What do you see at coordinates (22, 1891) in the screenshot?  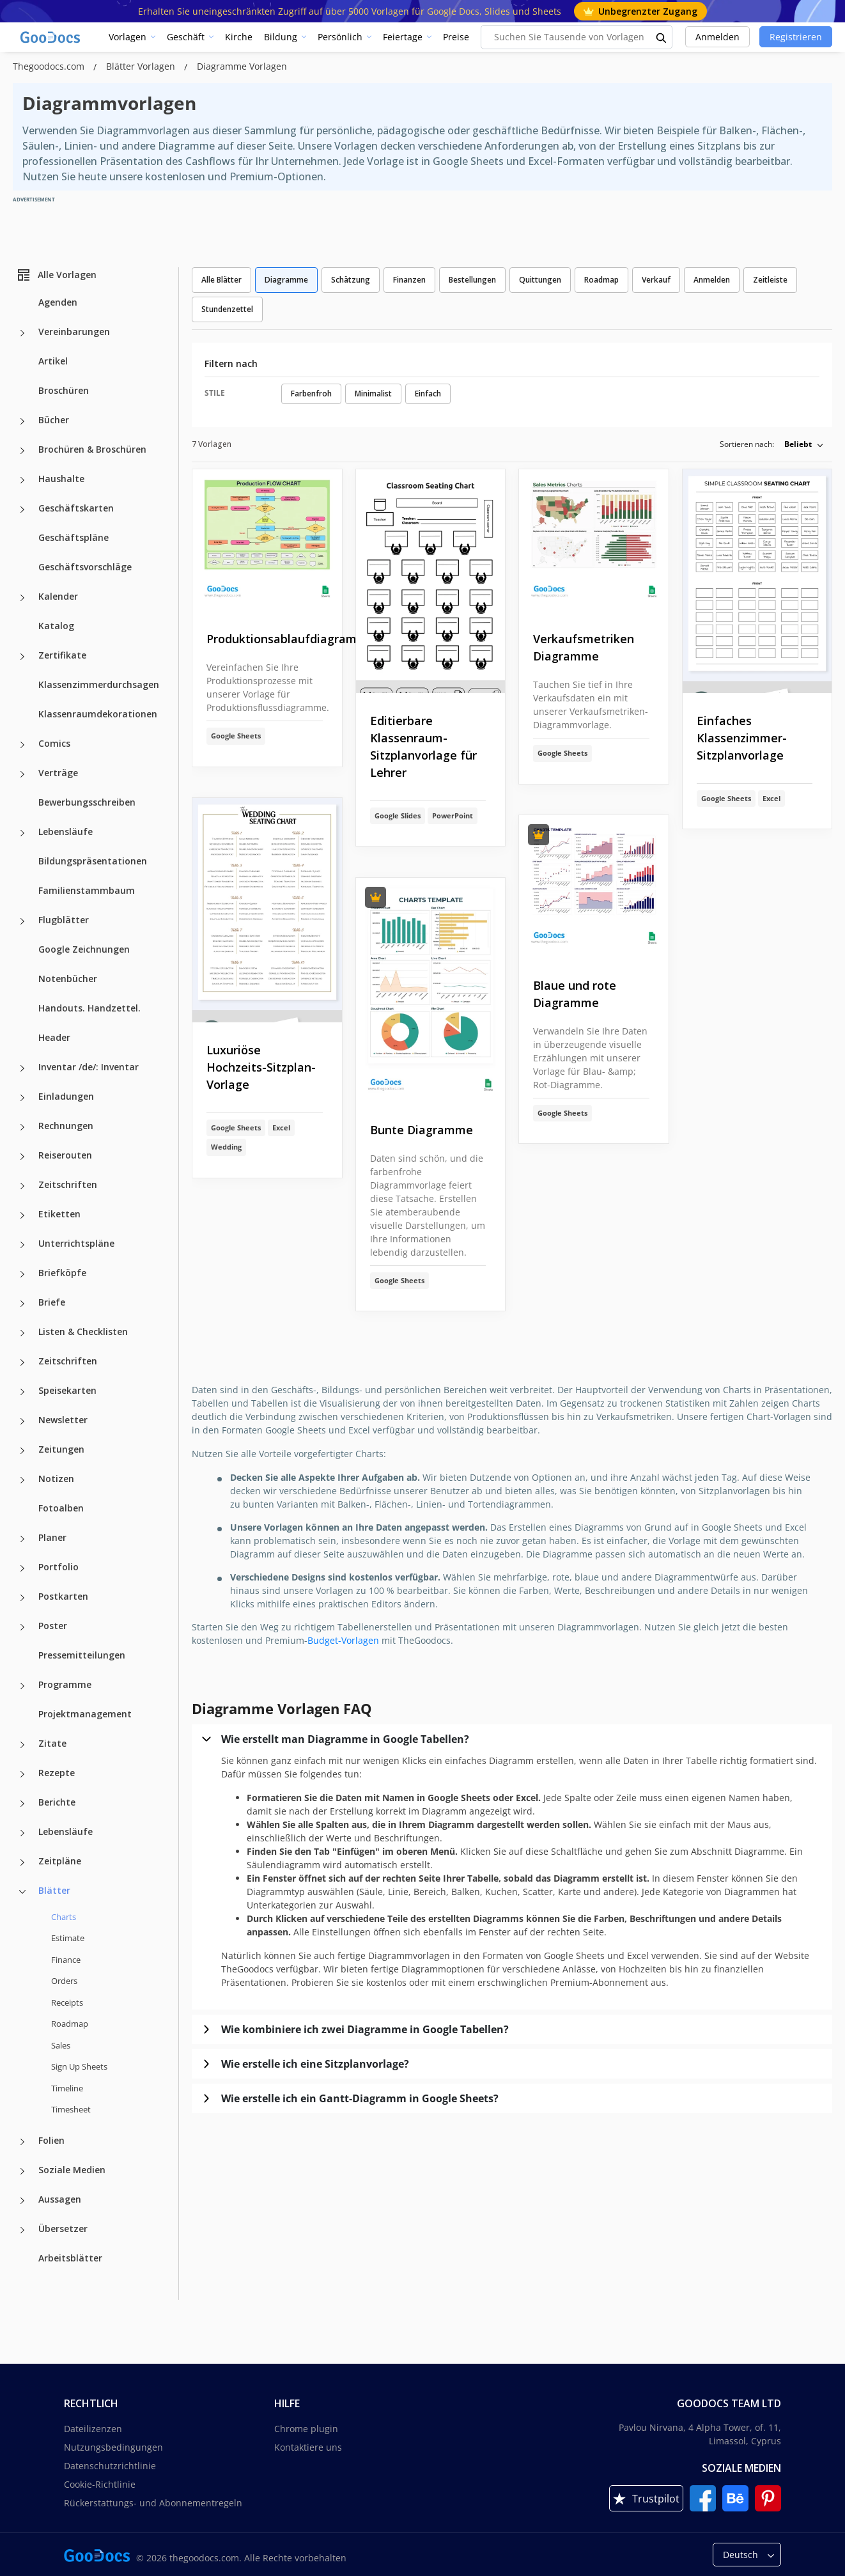 I see `[Blätter more categories]` at bounding box center [22, 1891].